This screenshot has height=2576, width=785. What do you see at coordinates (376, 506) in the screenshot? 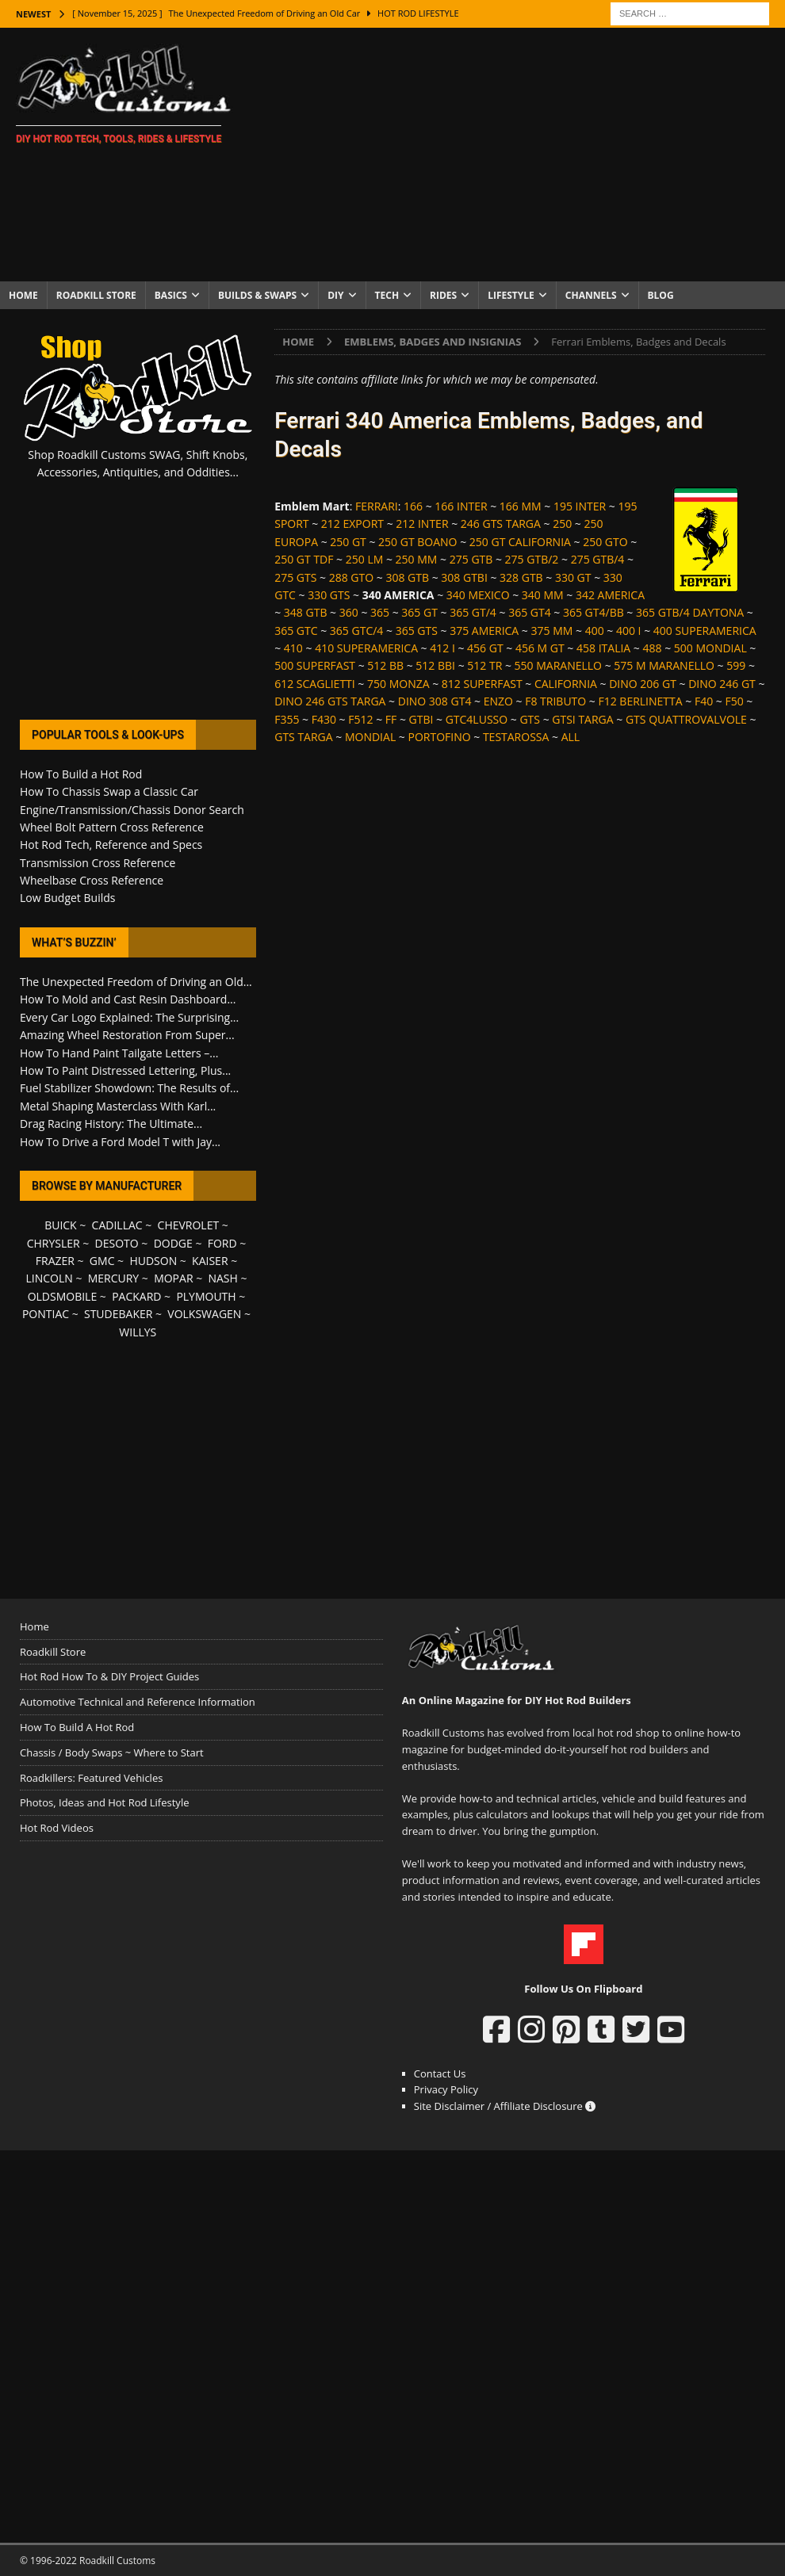
I see `FERRARI` at bounding box center [376, 506].